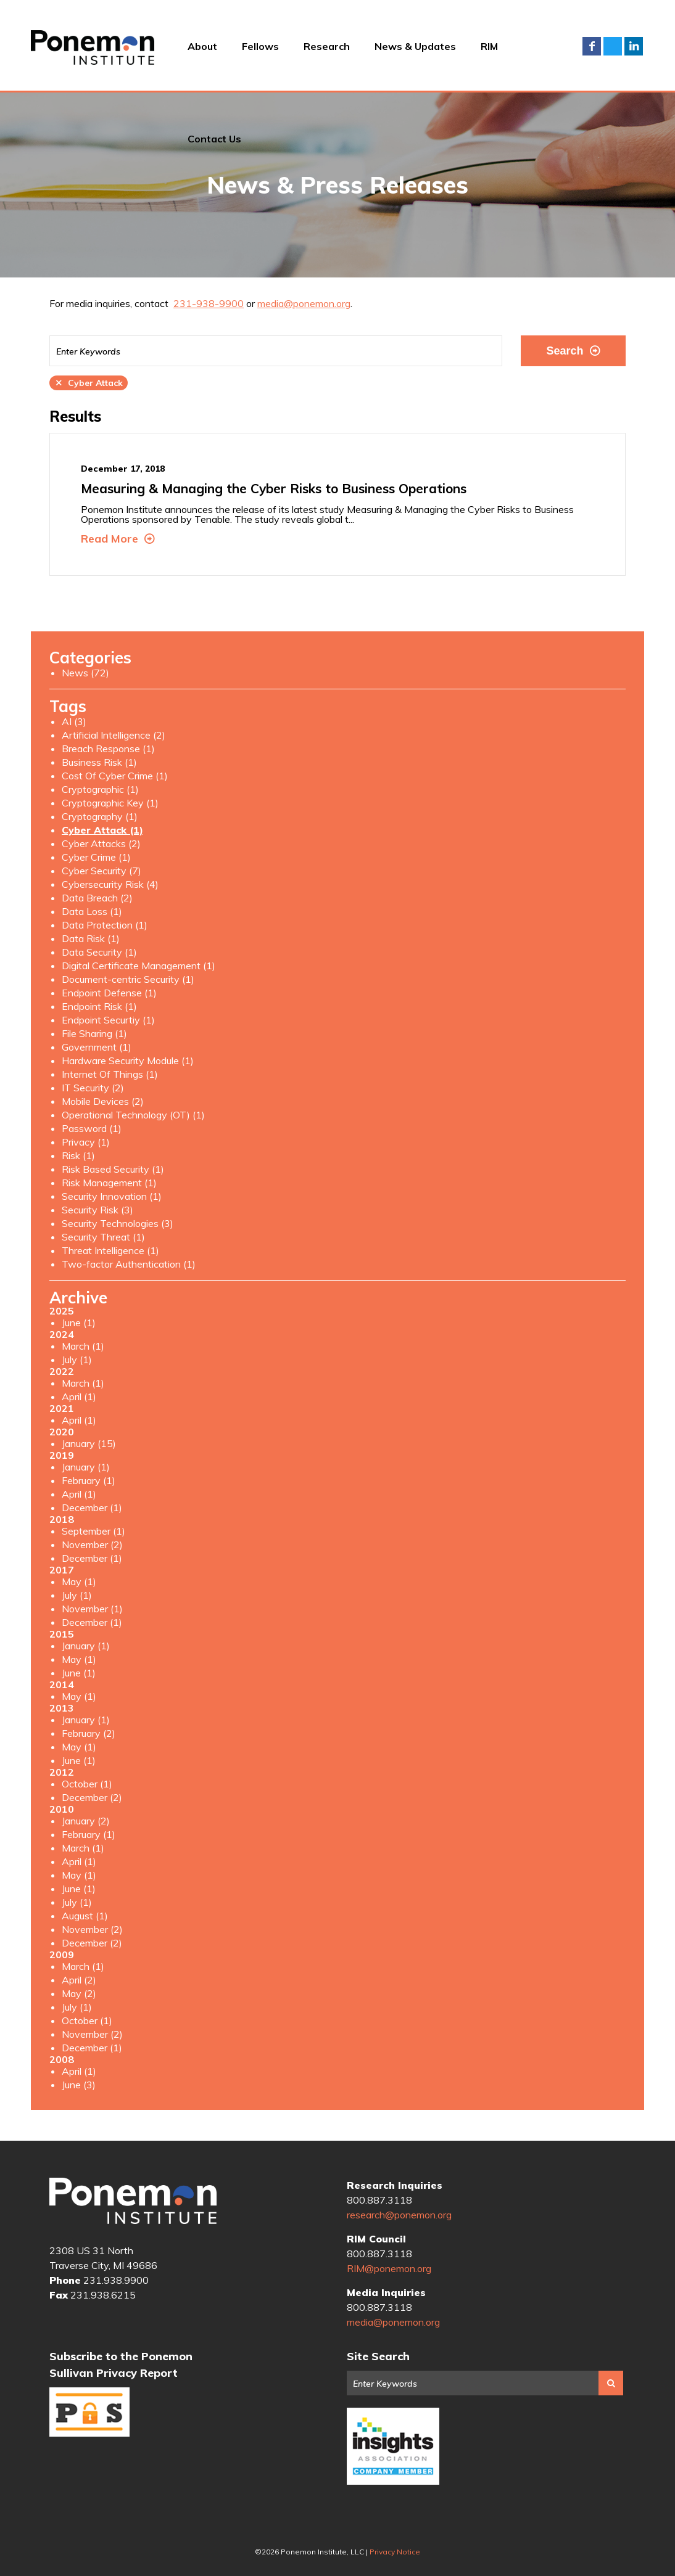 The height and width of the screenshot is (2576, 675). What do you see at coordinates (395, 2551) in the screenshot?
I see `Privacy Notice` at bounding box center [395, 2551].